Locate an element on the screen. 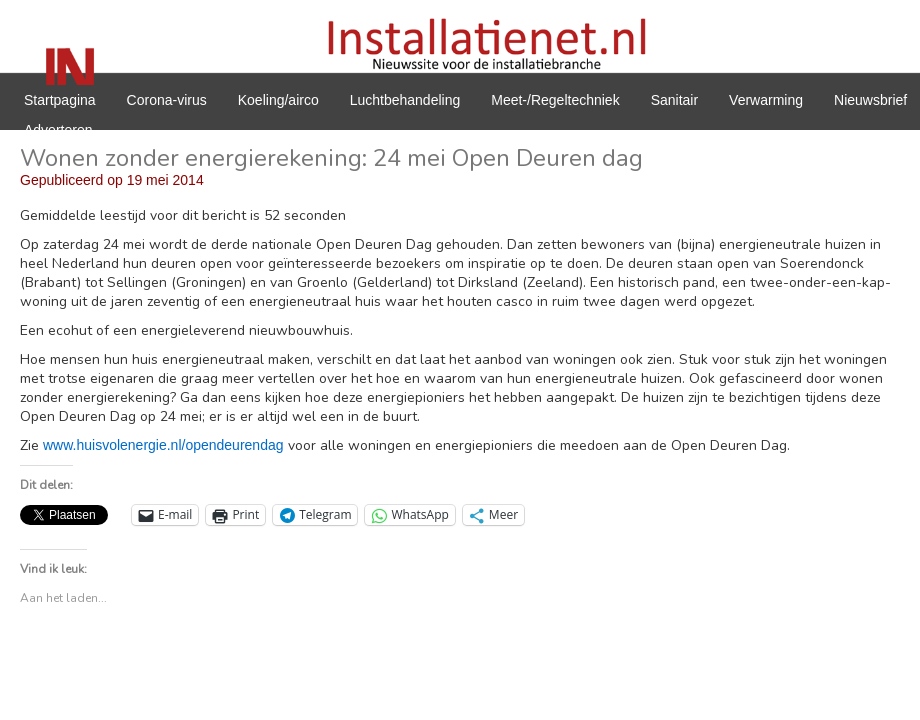 This screenshot has height=720, width=920. Corona-virus is located at coordinates (167, 100).